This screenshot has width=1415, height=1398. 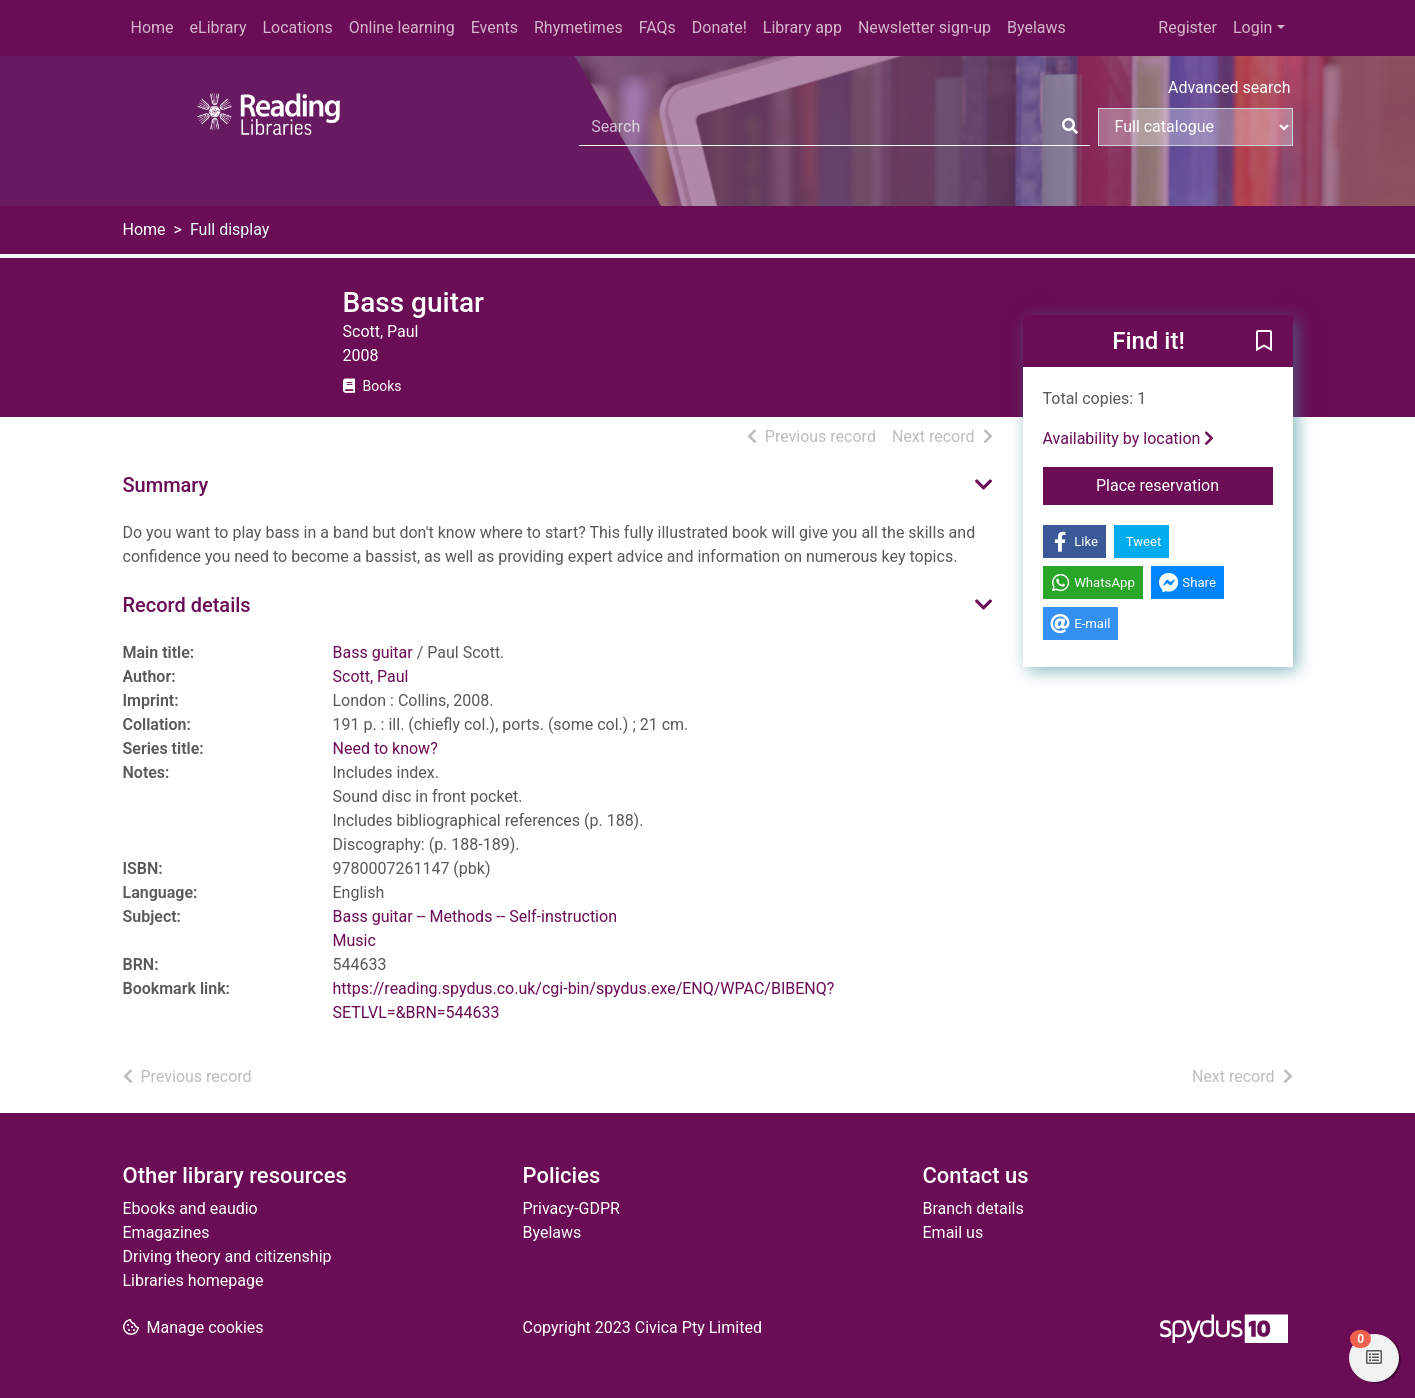 I want to click on eLibrary, so click(x=218, y=27).